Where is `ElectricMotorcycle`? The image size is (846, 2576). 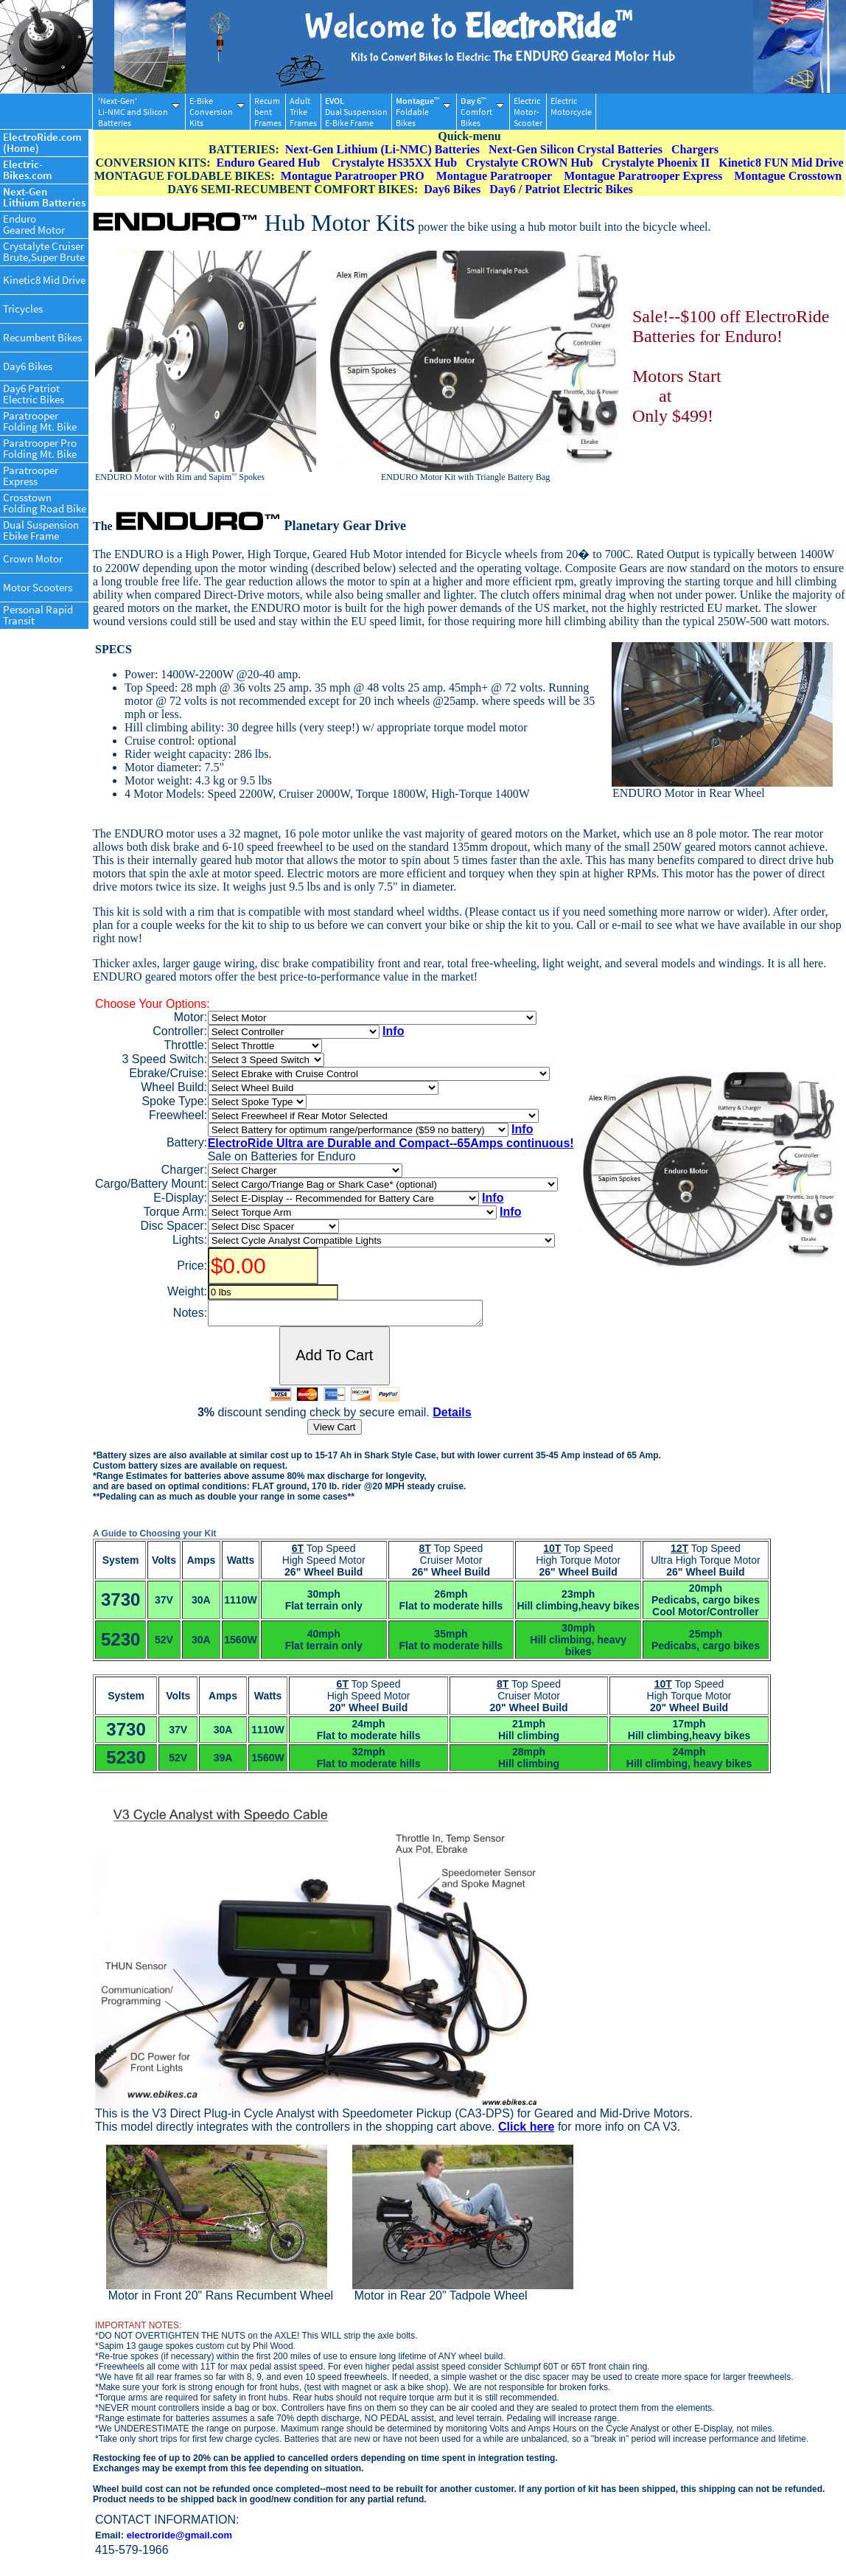 ElectricMotorcycle is located at coordinates (571, 111).